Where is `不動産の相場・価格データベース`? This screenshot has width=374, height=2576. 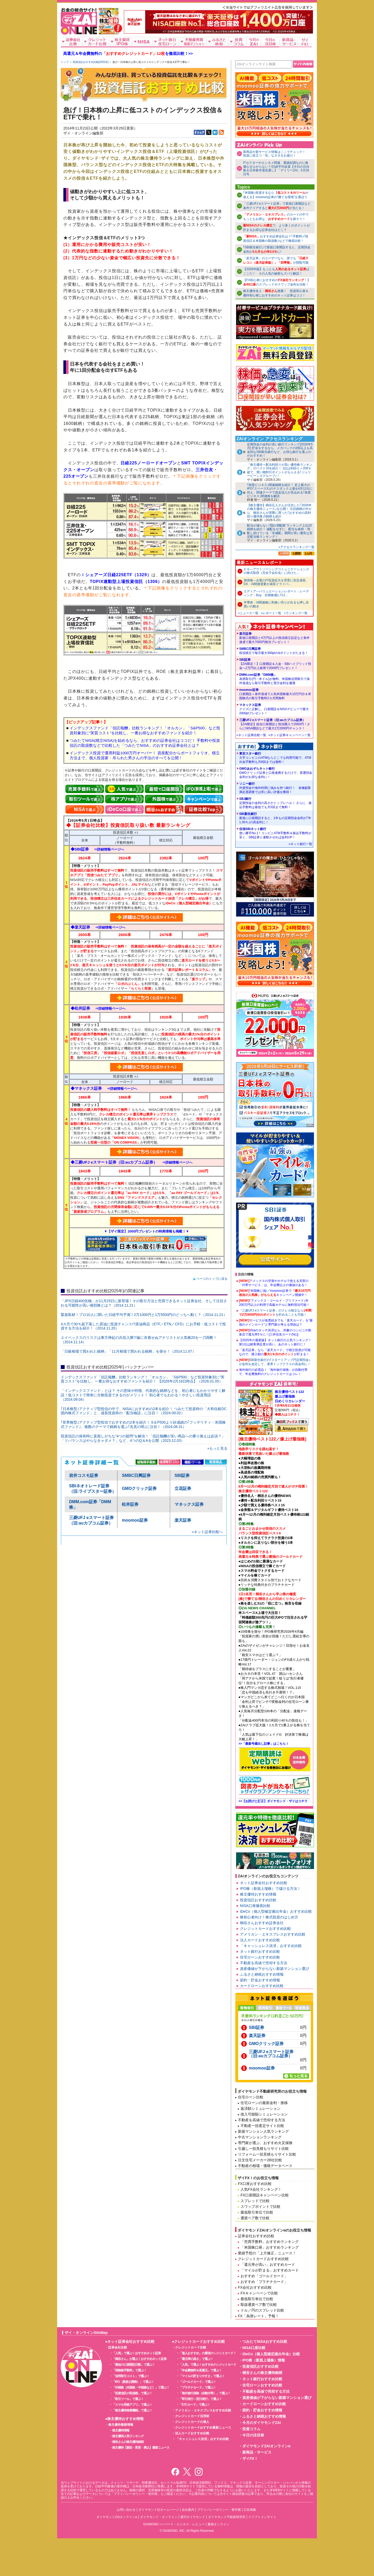
不動産の相場・価格データベース is located at coordinates (265, 2166).